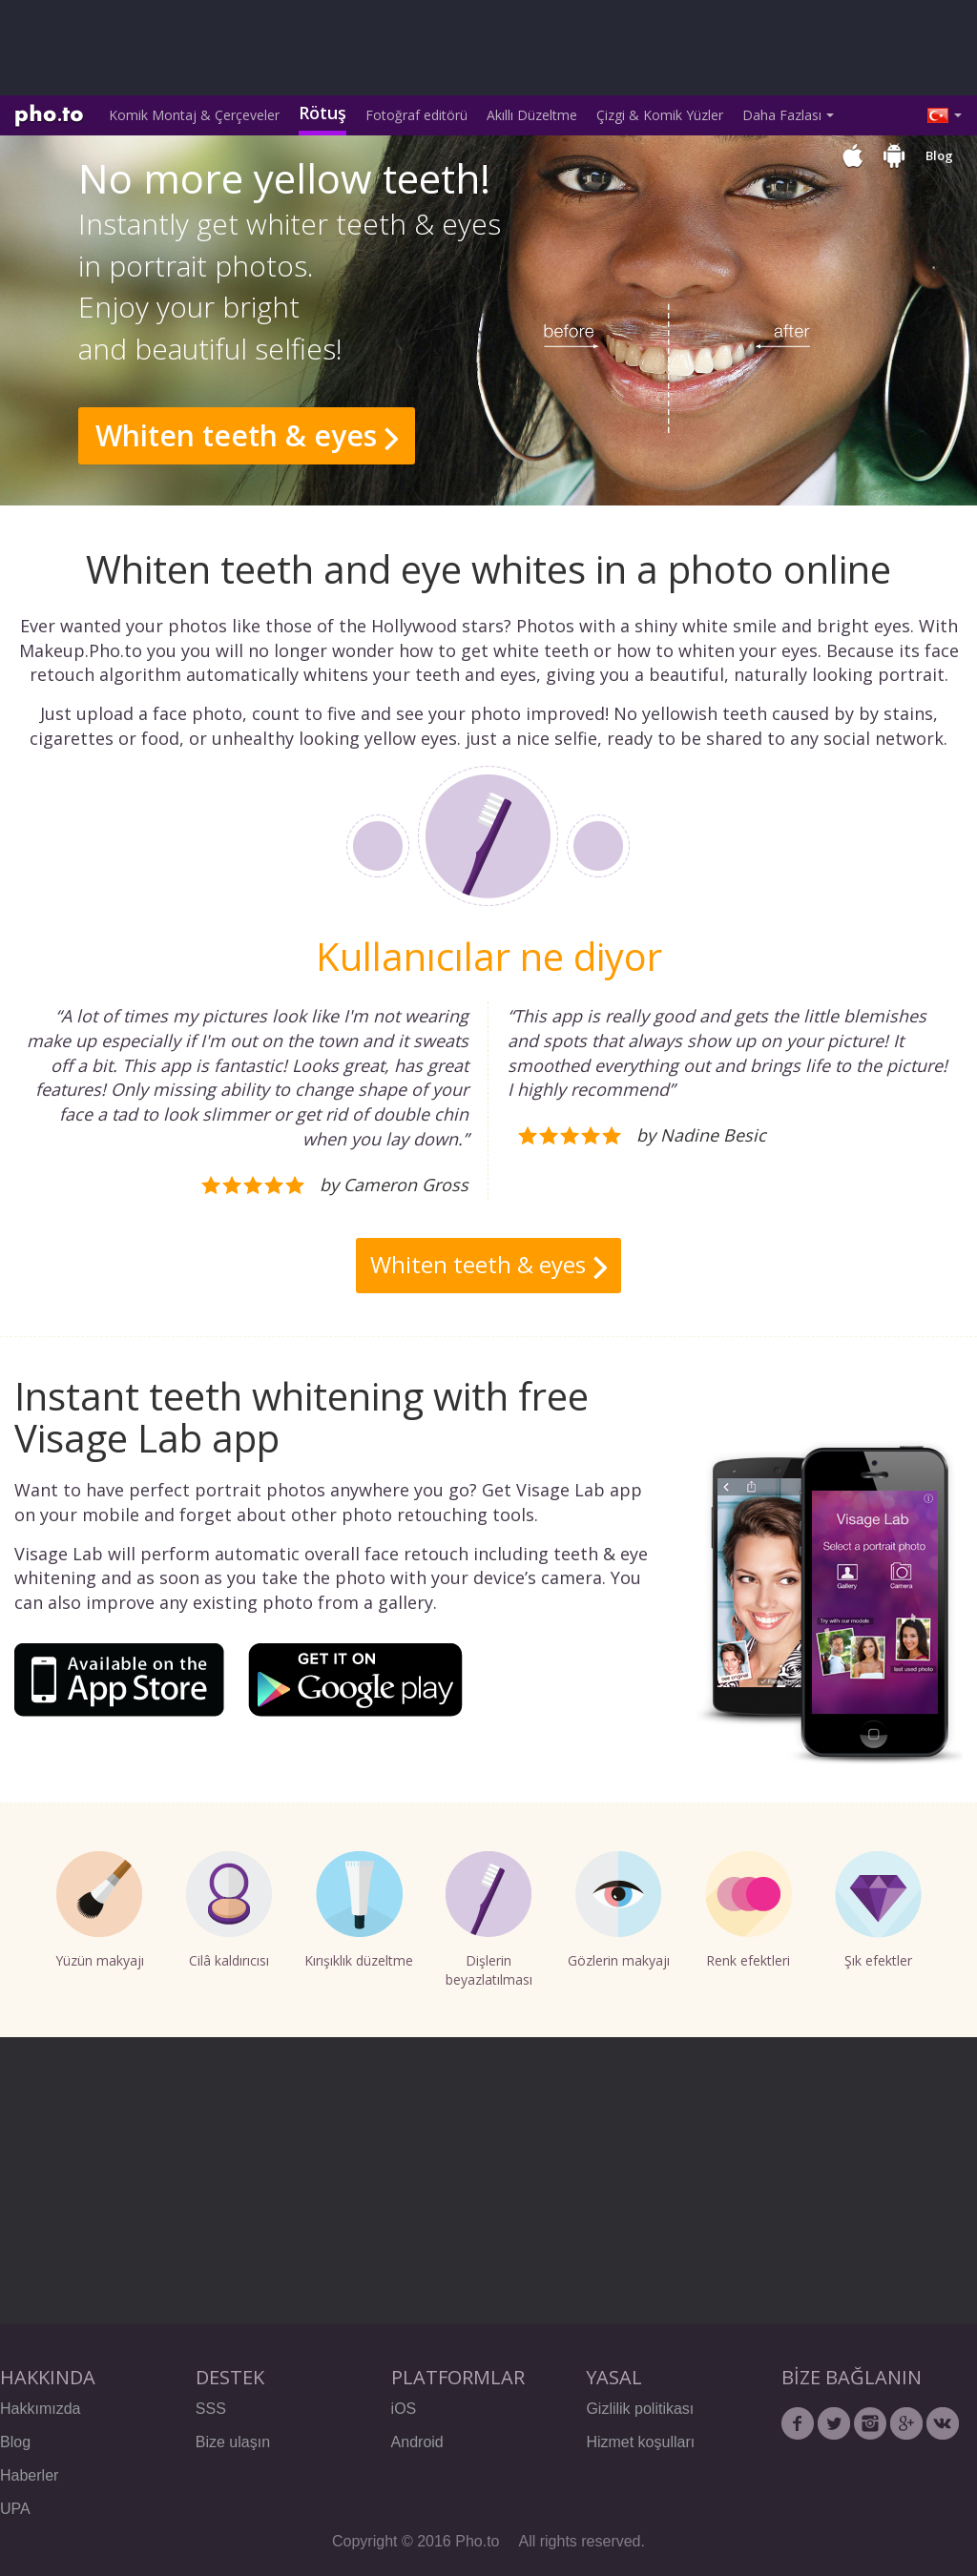 Image resolution: width=977 pixels, height=2576 pixels. I want to click on Dişlerin beyazlatılması, so click(489, 1920).